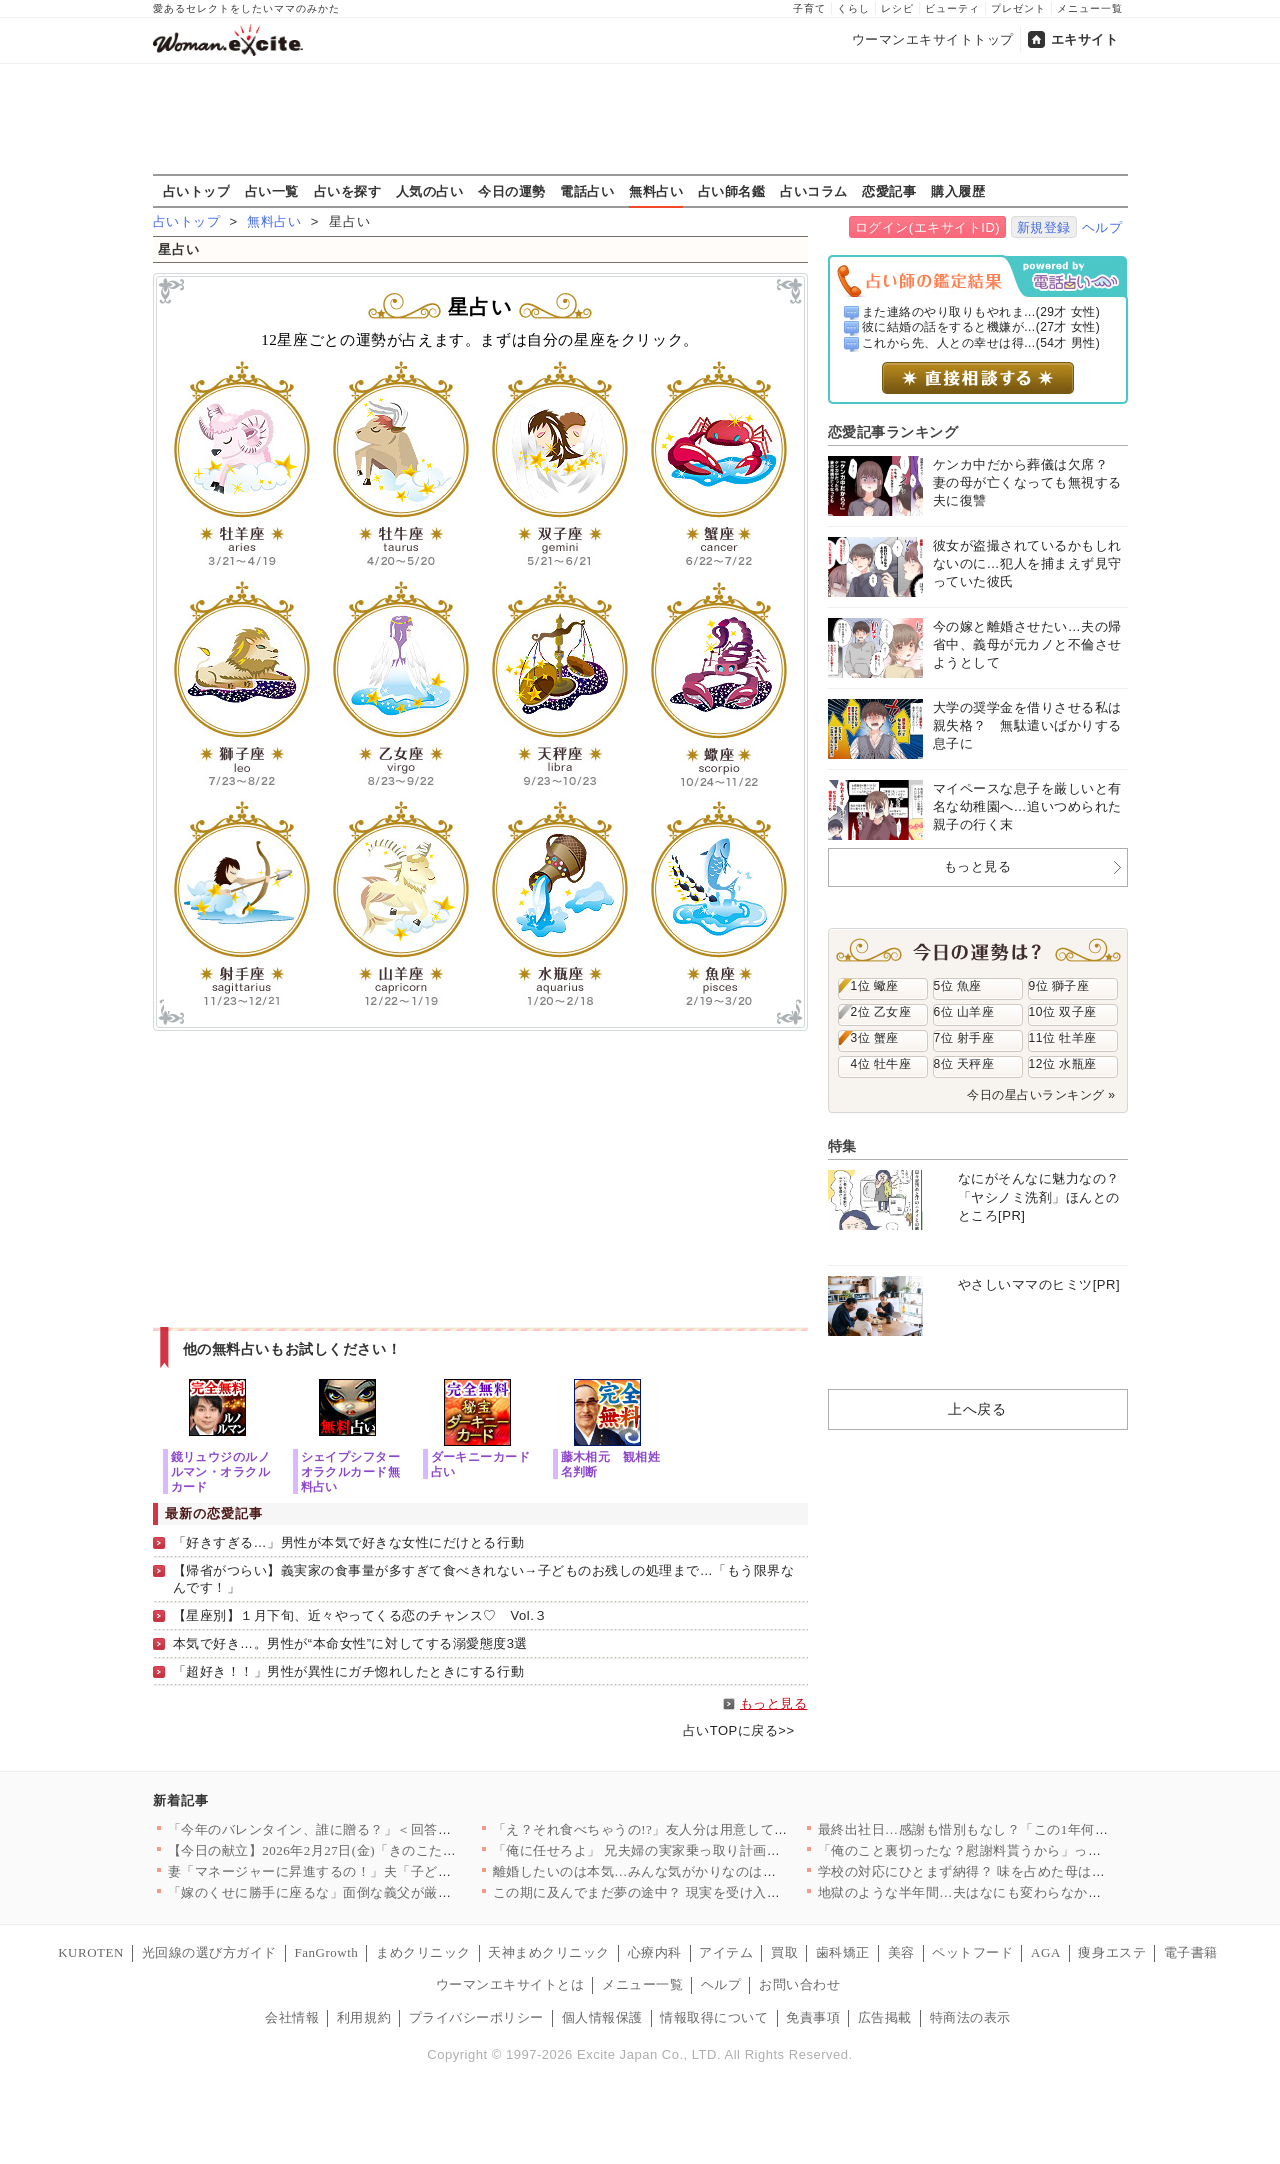  Describe the element at coordinates (1031, 1829) in the screenshot. I see `最終出社日…感謝も惜別もなし？「この1年何だったの？」【年下の…` at that location.